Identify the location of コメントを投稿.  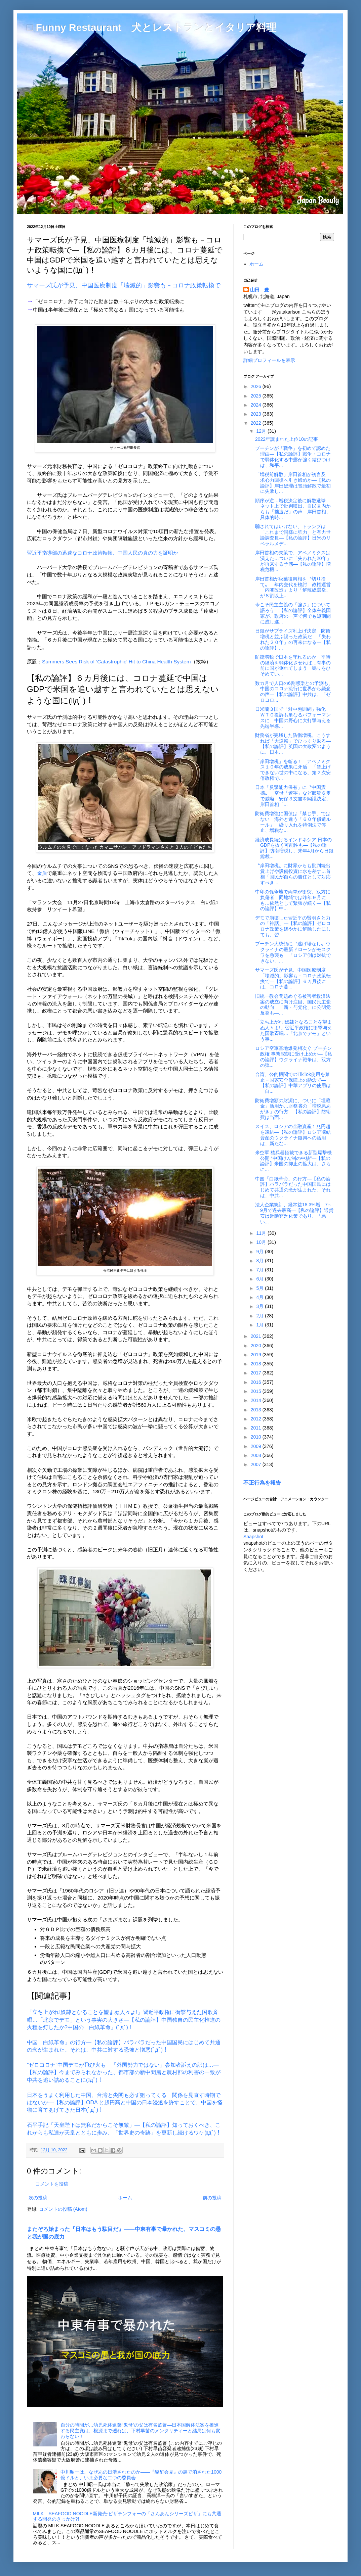
(51, 2184).